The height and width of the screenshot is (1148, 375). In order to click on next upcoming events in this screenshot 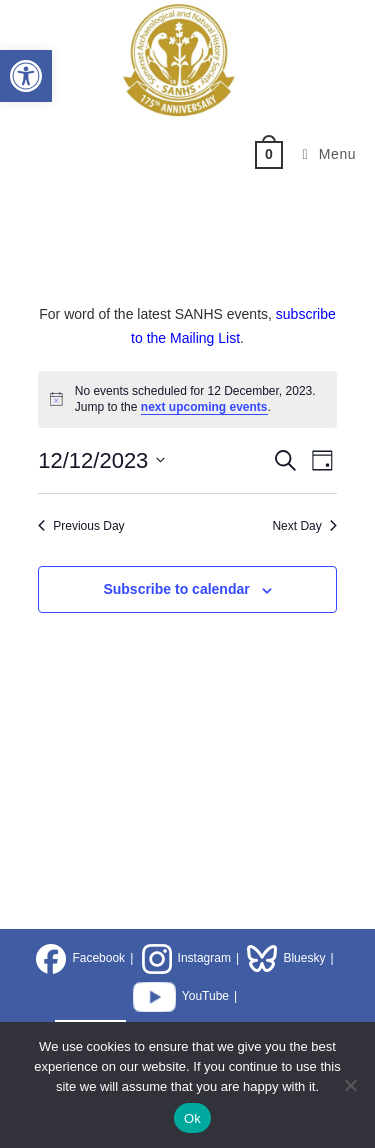, I will do `click(204, 407)`.